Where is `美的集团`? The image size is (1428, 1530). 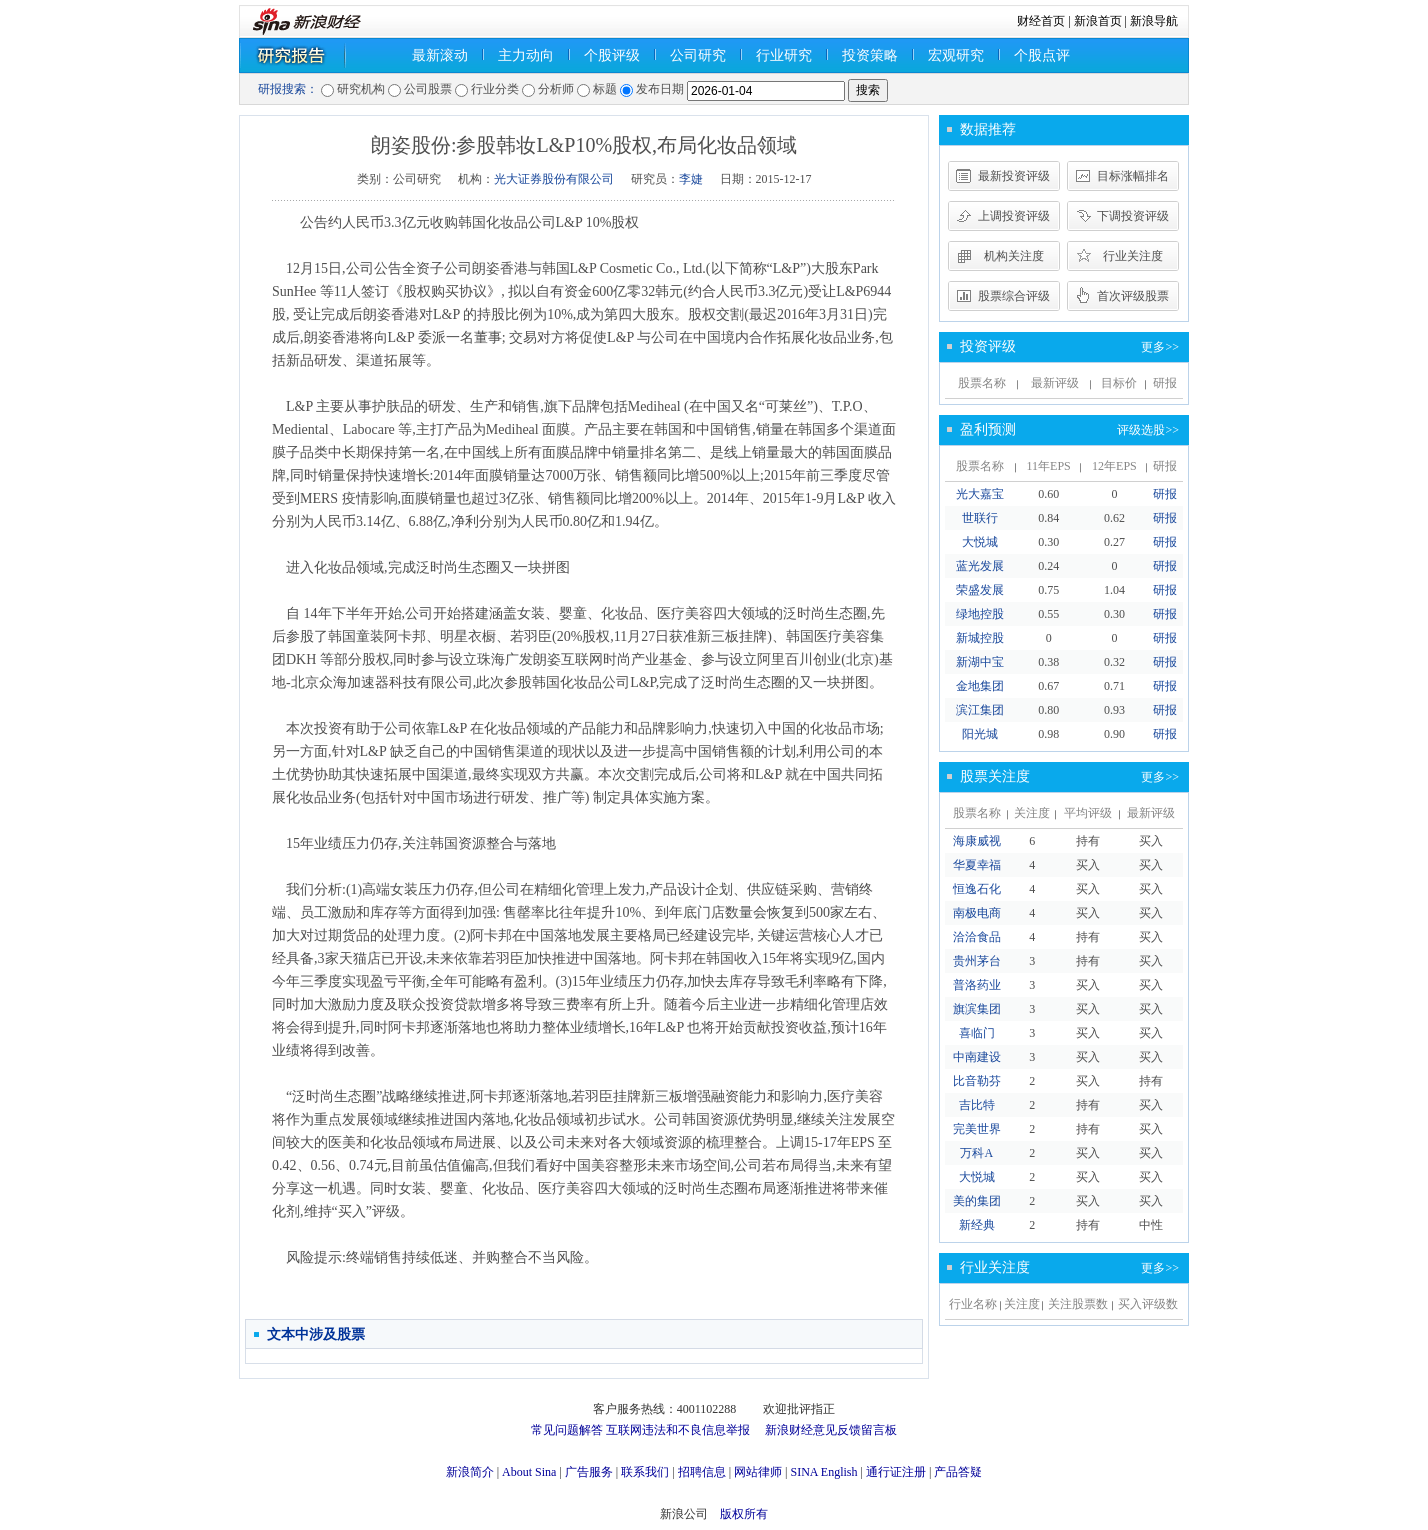 美的集团 is located at coordinates (977, 1201).